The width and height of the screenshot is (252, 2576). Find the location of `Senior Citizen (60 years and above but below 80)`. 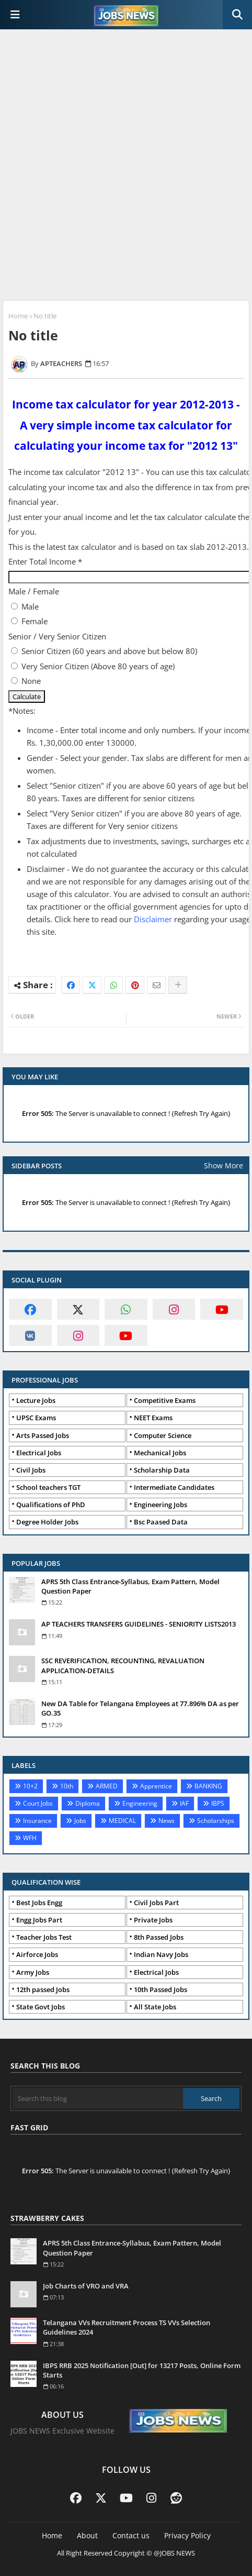

Senior Citizen (60 years and above but below 80) is located at coordinates (109, 651).